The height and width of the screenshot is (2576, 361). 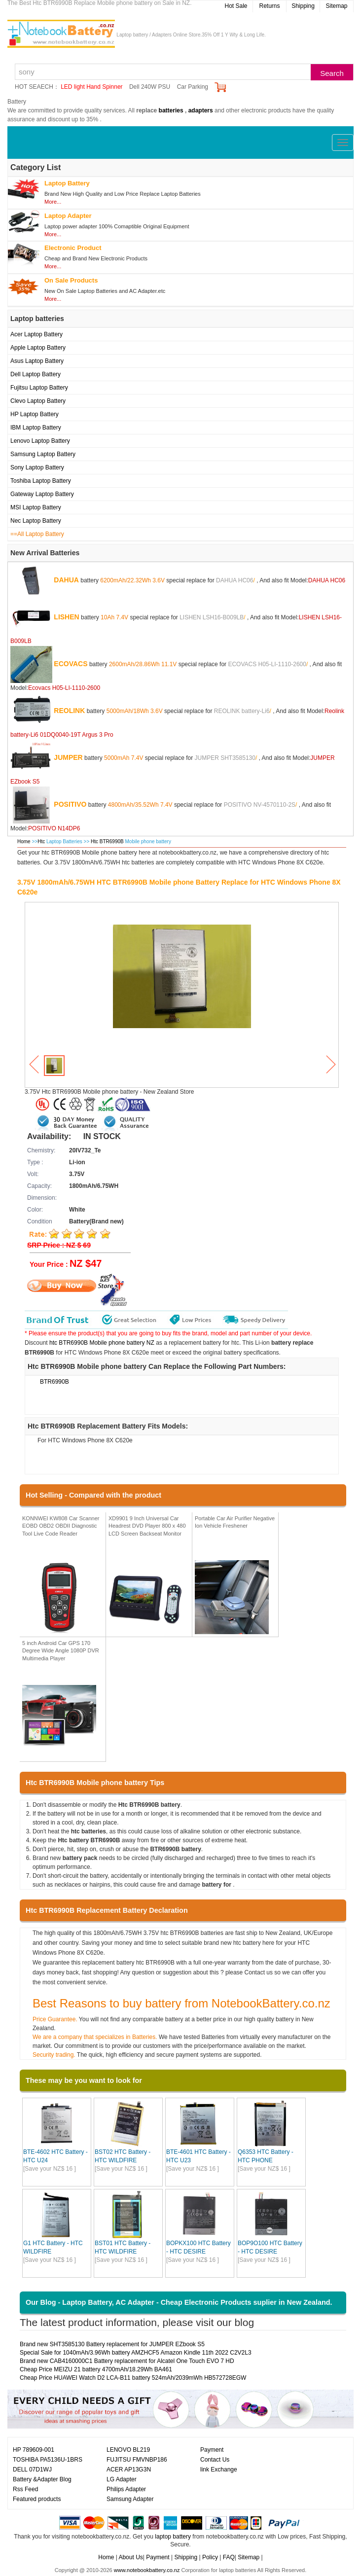 What do you see at coordinates (91, 86) in the screenshot?
I see `LED light Hand Spinner` at bounding box center [91, 86].